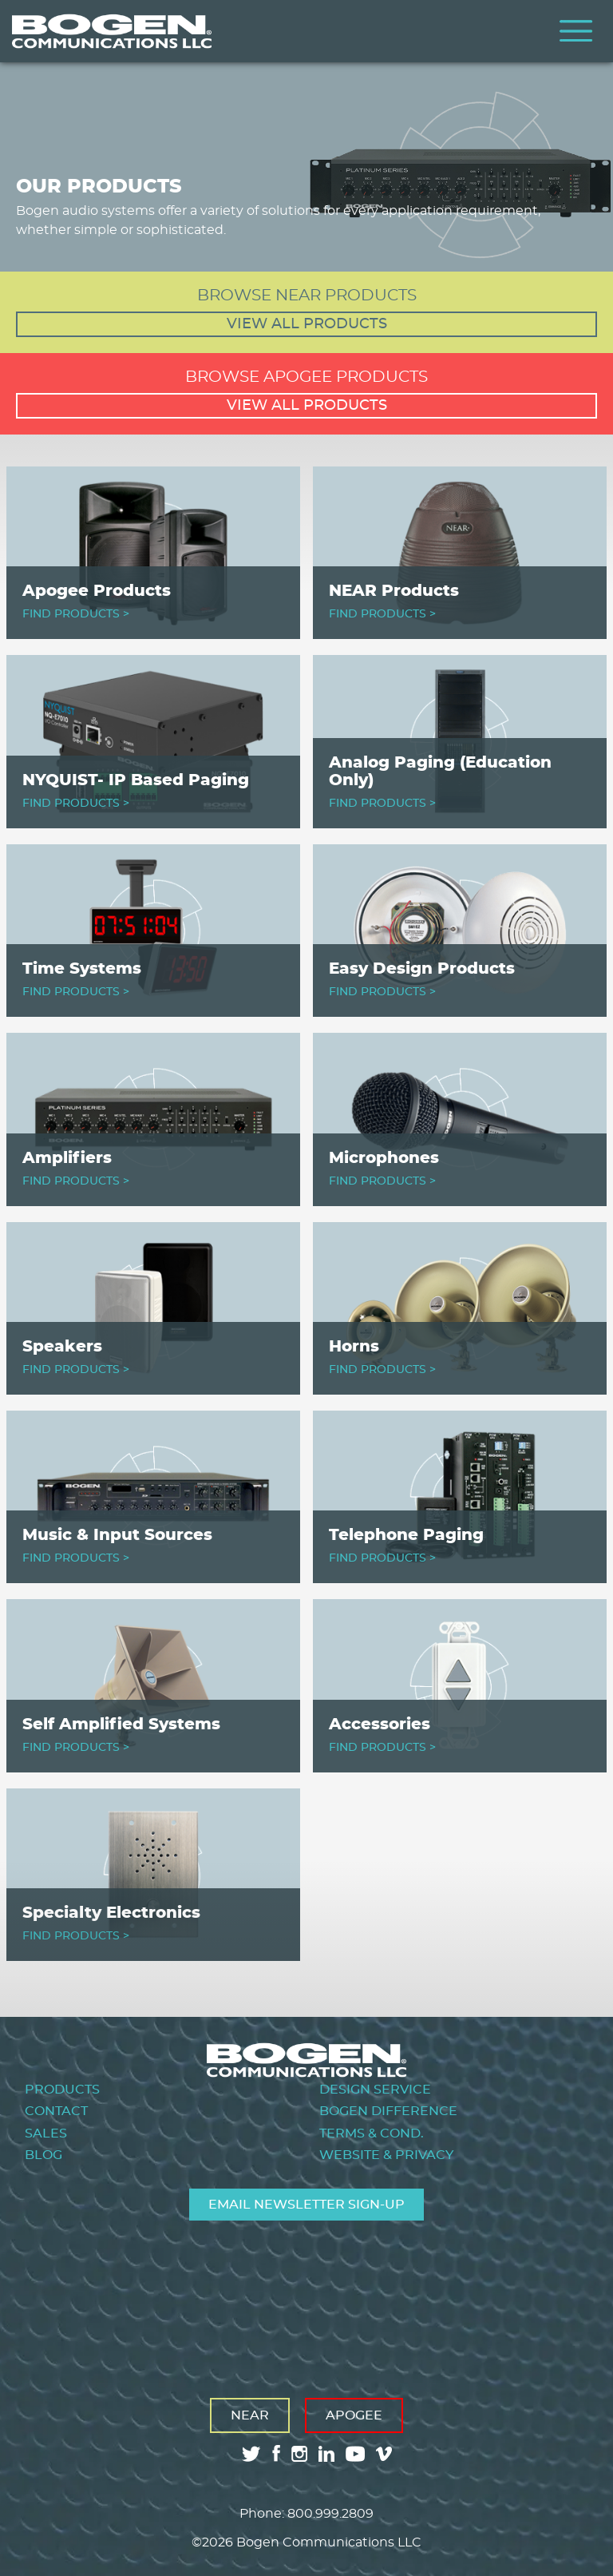 Image resolution: width=613 pixels, height=2576 pixels. I want to click on Specialty Electronics, so click(111, 1913).